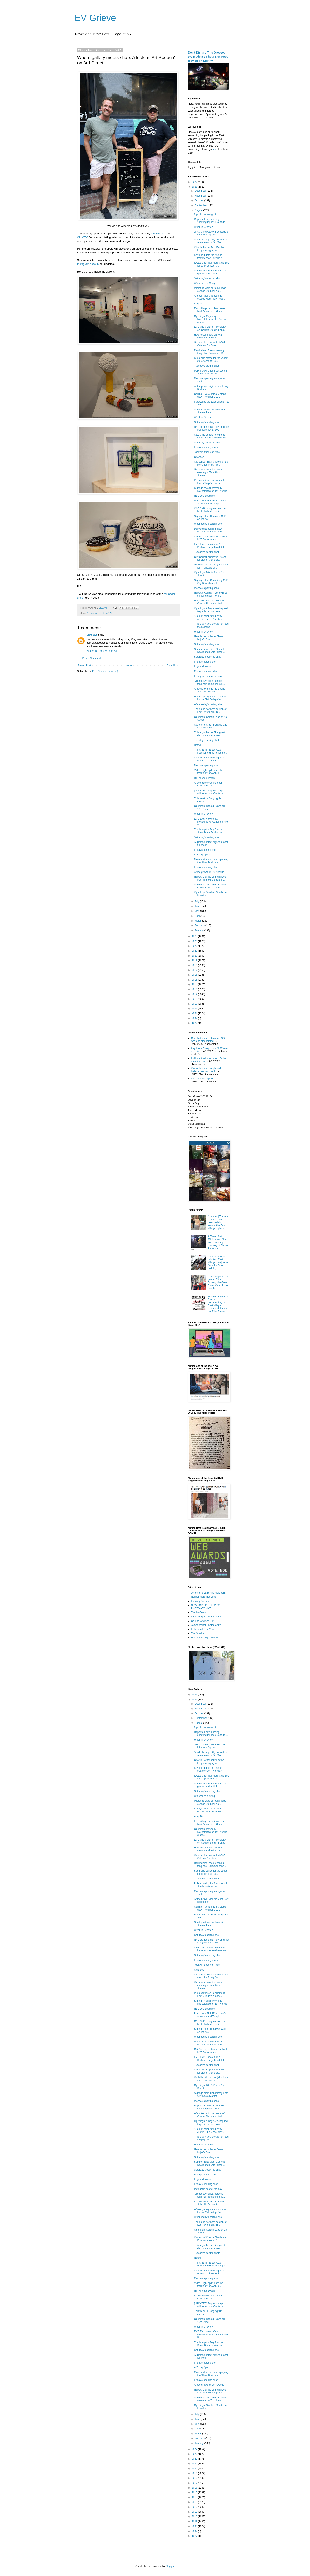  Describe the element at coordinates (195, 950) in the screenshot. I see `2021` at that location.